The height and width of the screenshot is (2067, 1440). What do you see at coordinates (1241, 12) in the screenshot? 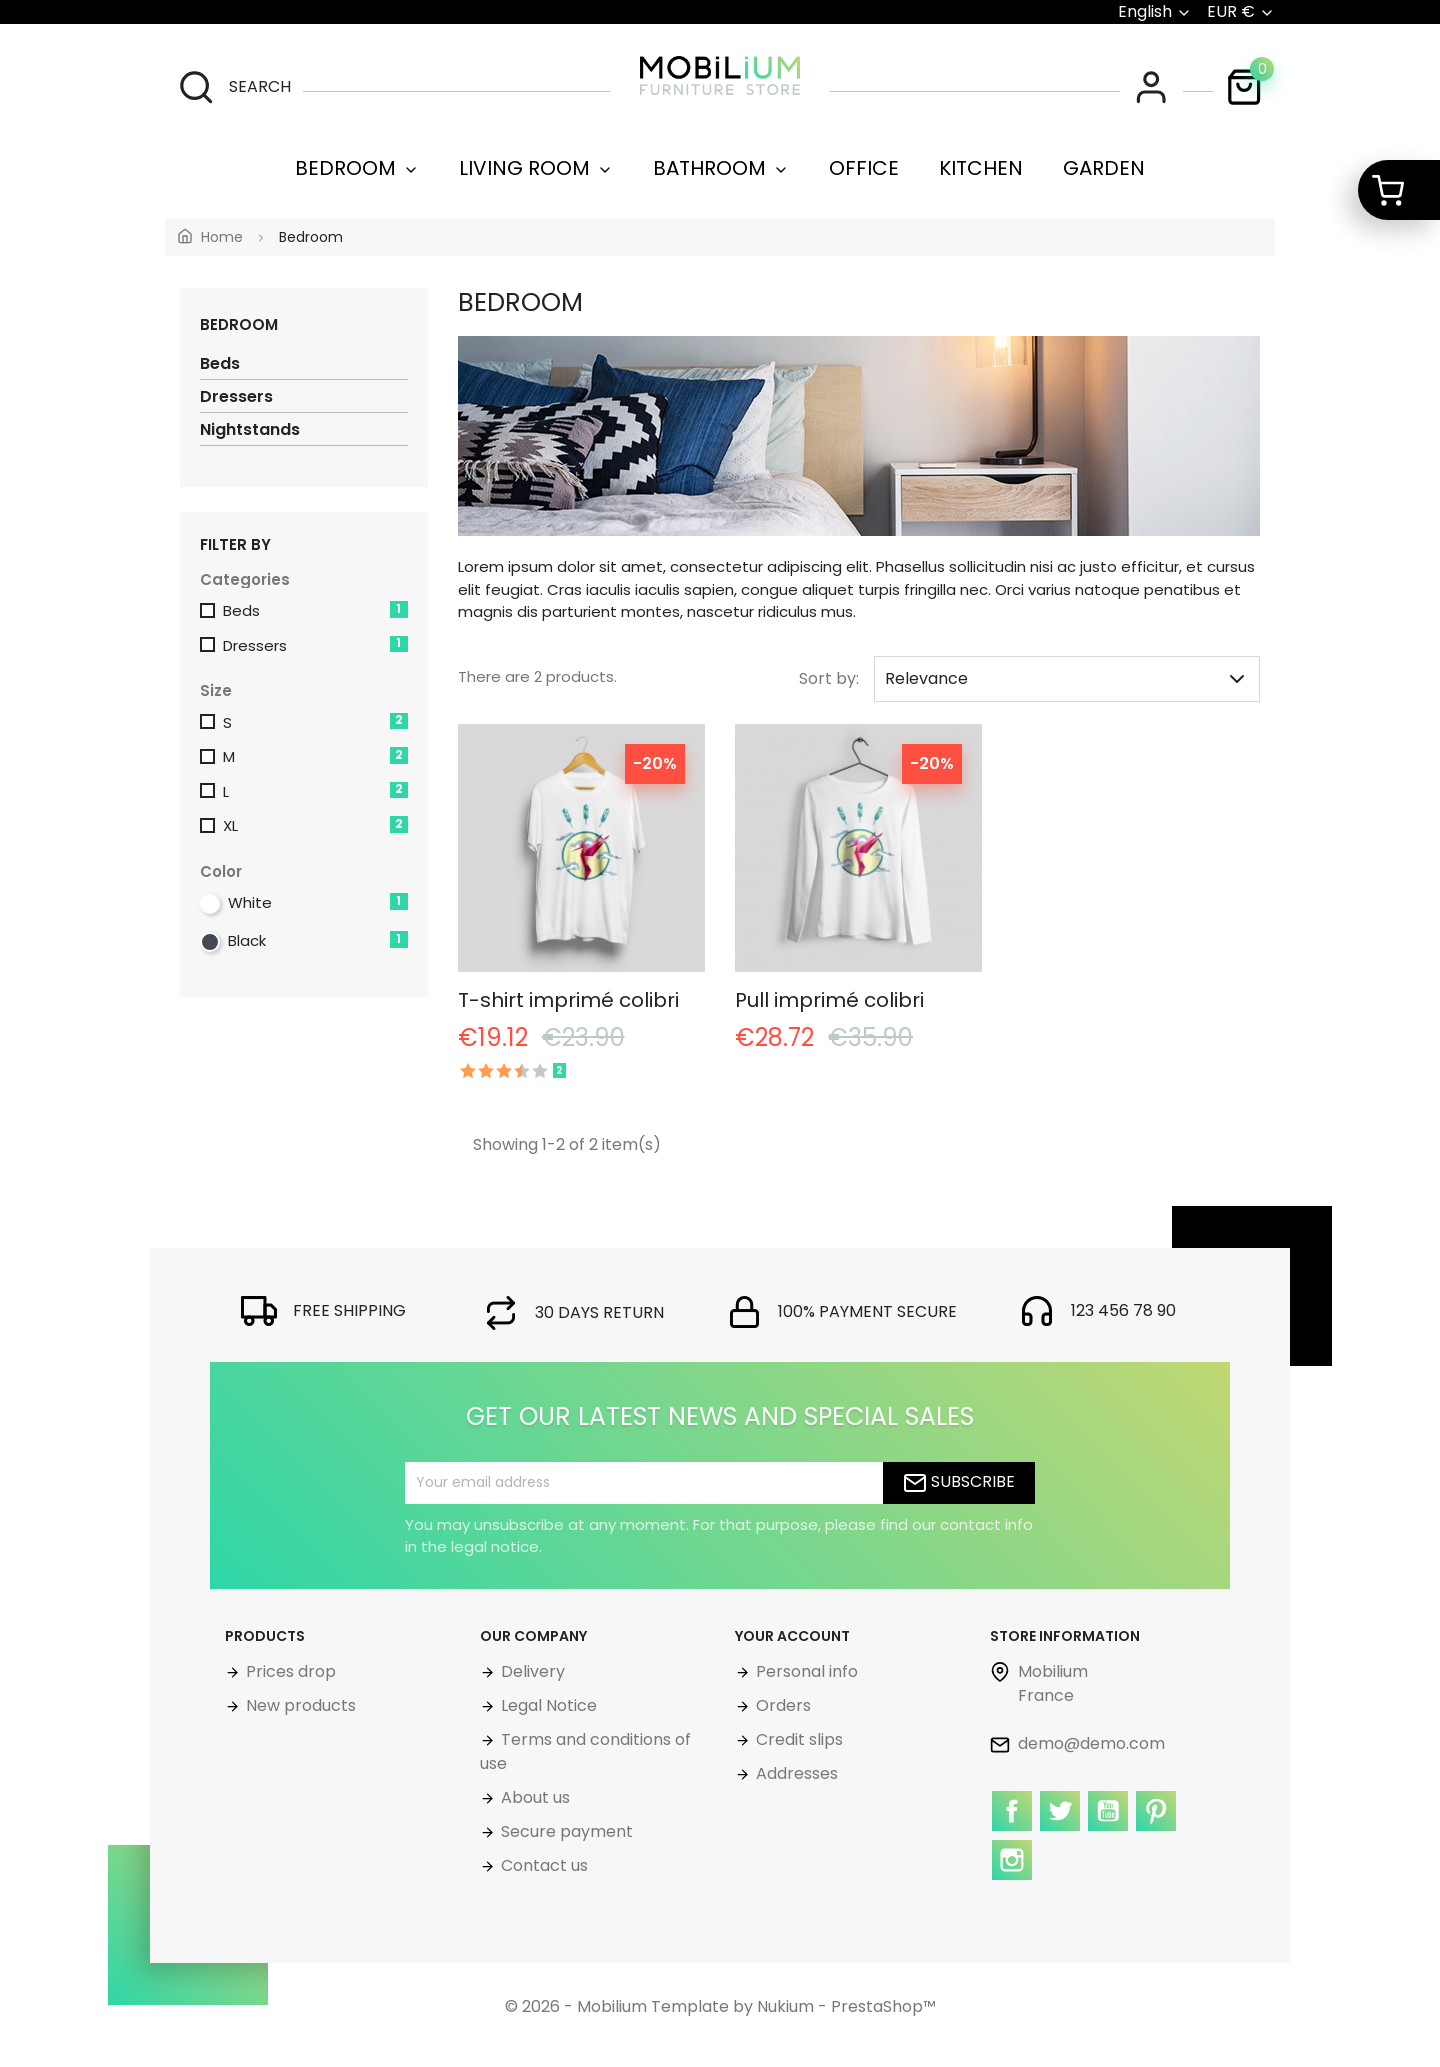
I see `[Currency dropdown]` at bounding box center [1241, 12].